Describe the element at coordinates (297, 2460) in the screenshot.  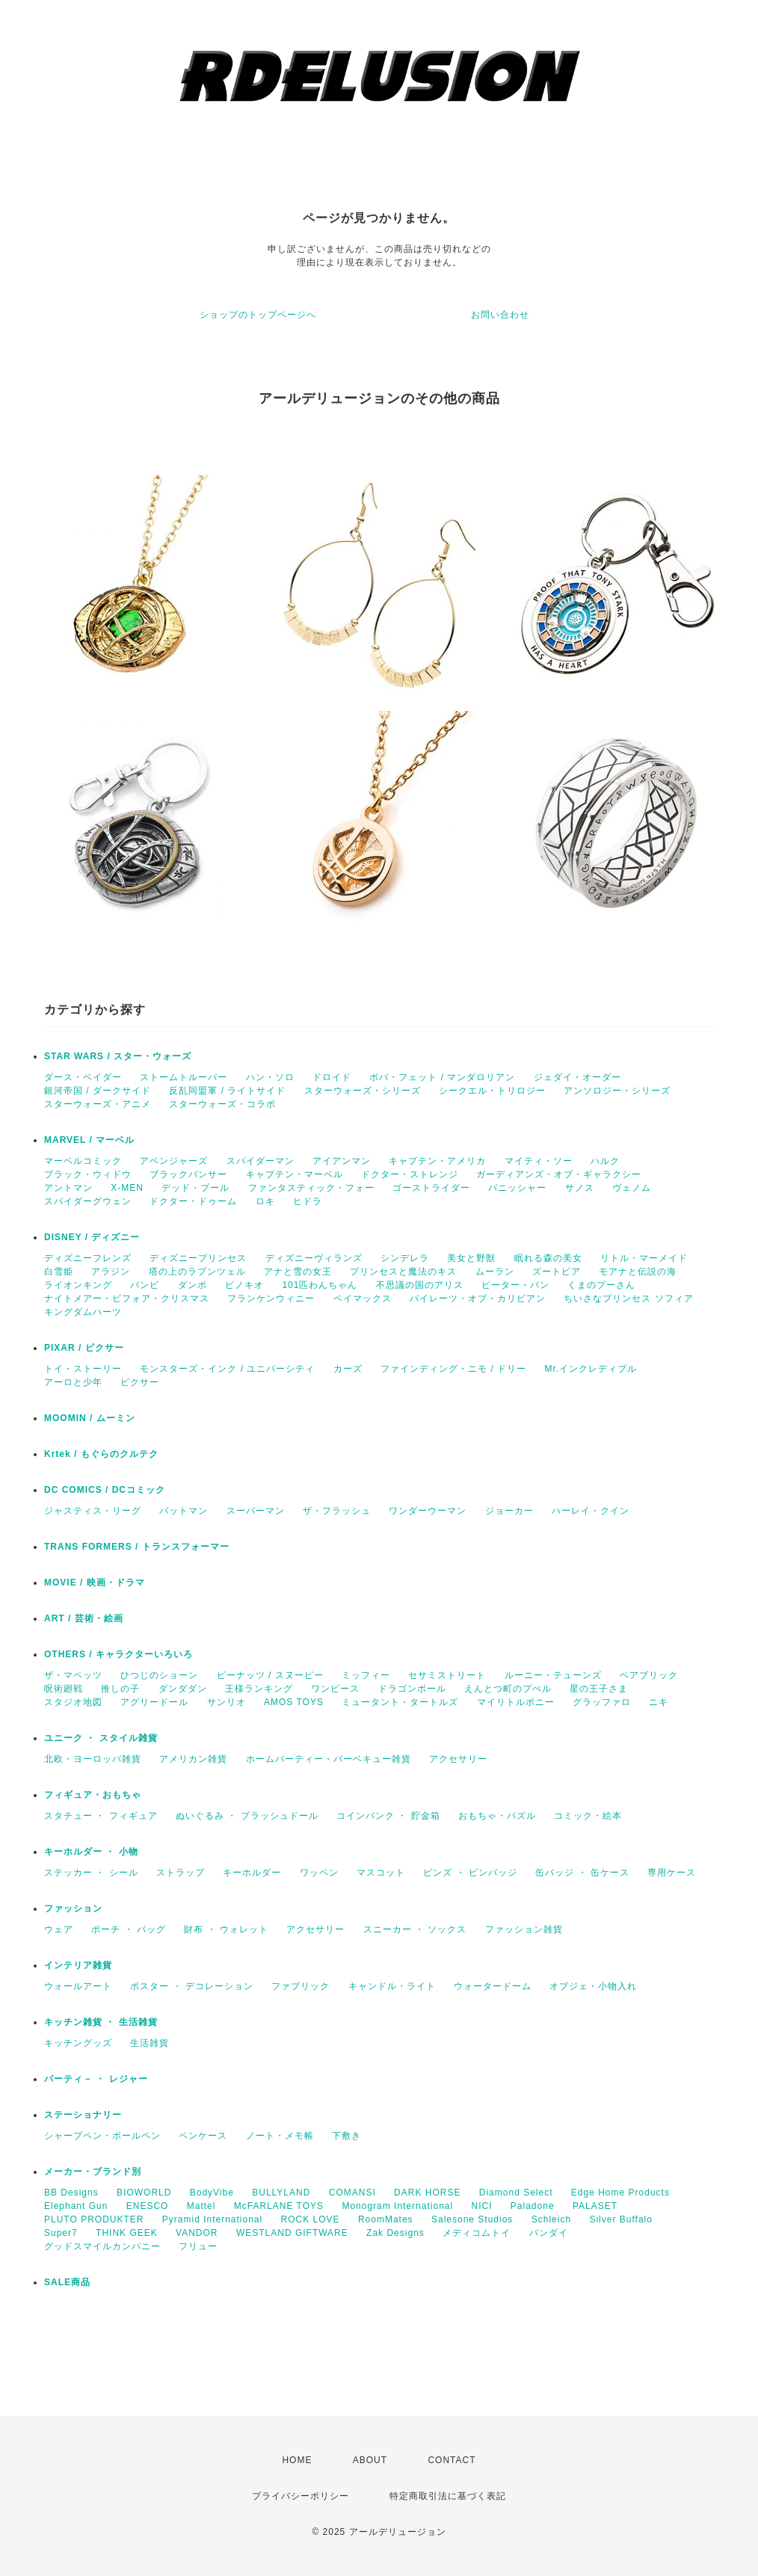
I see `HOME` at that location.